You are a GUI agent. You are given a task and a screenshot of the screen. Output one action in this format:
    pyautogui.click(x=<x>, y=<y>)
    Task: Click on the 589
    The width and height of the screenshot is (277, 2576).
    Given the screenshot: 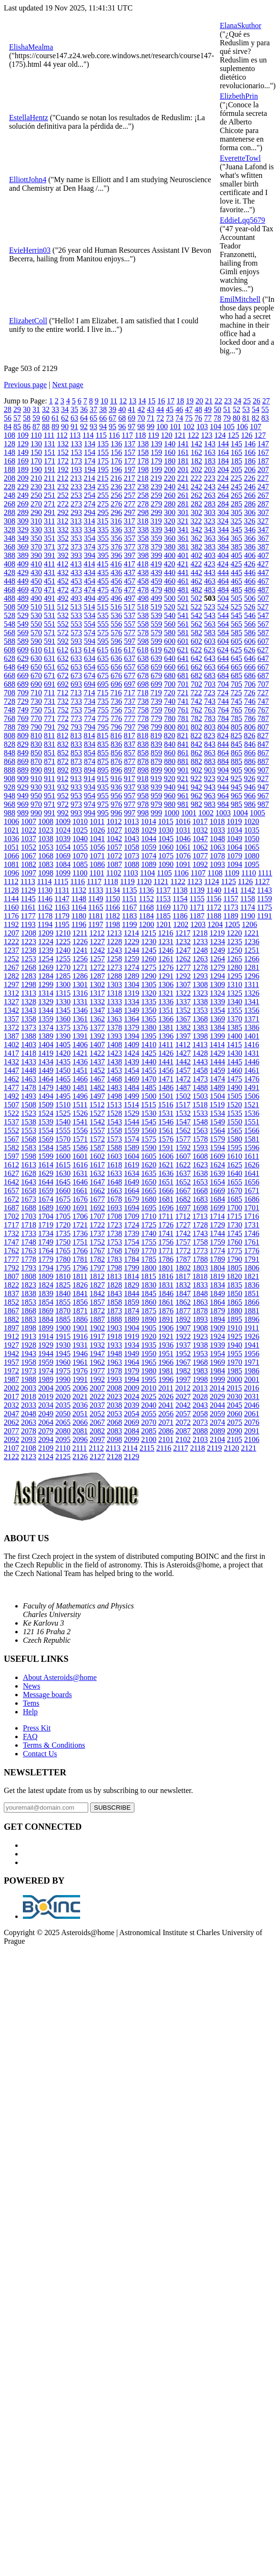 What is the action you would take?
    pyautogui.click(x=23, y=641)
    